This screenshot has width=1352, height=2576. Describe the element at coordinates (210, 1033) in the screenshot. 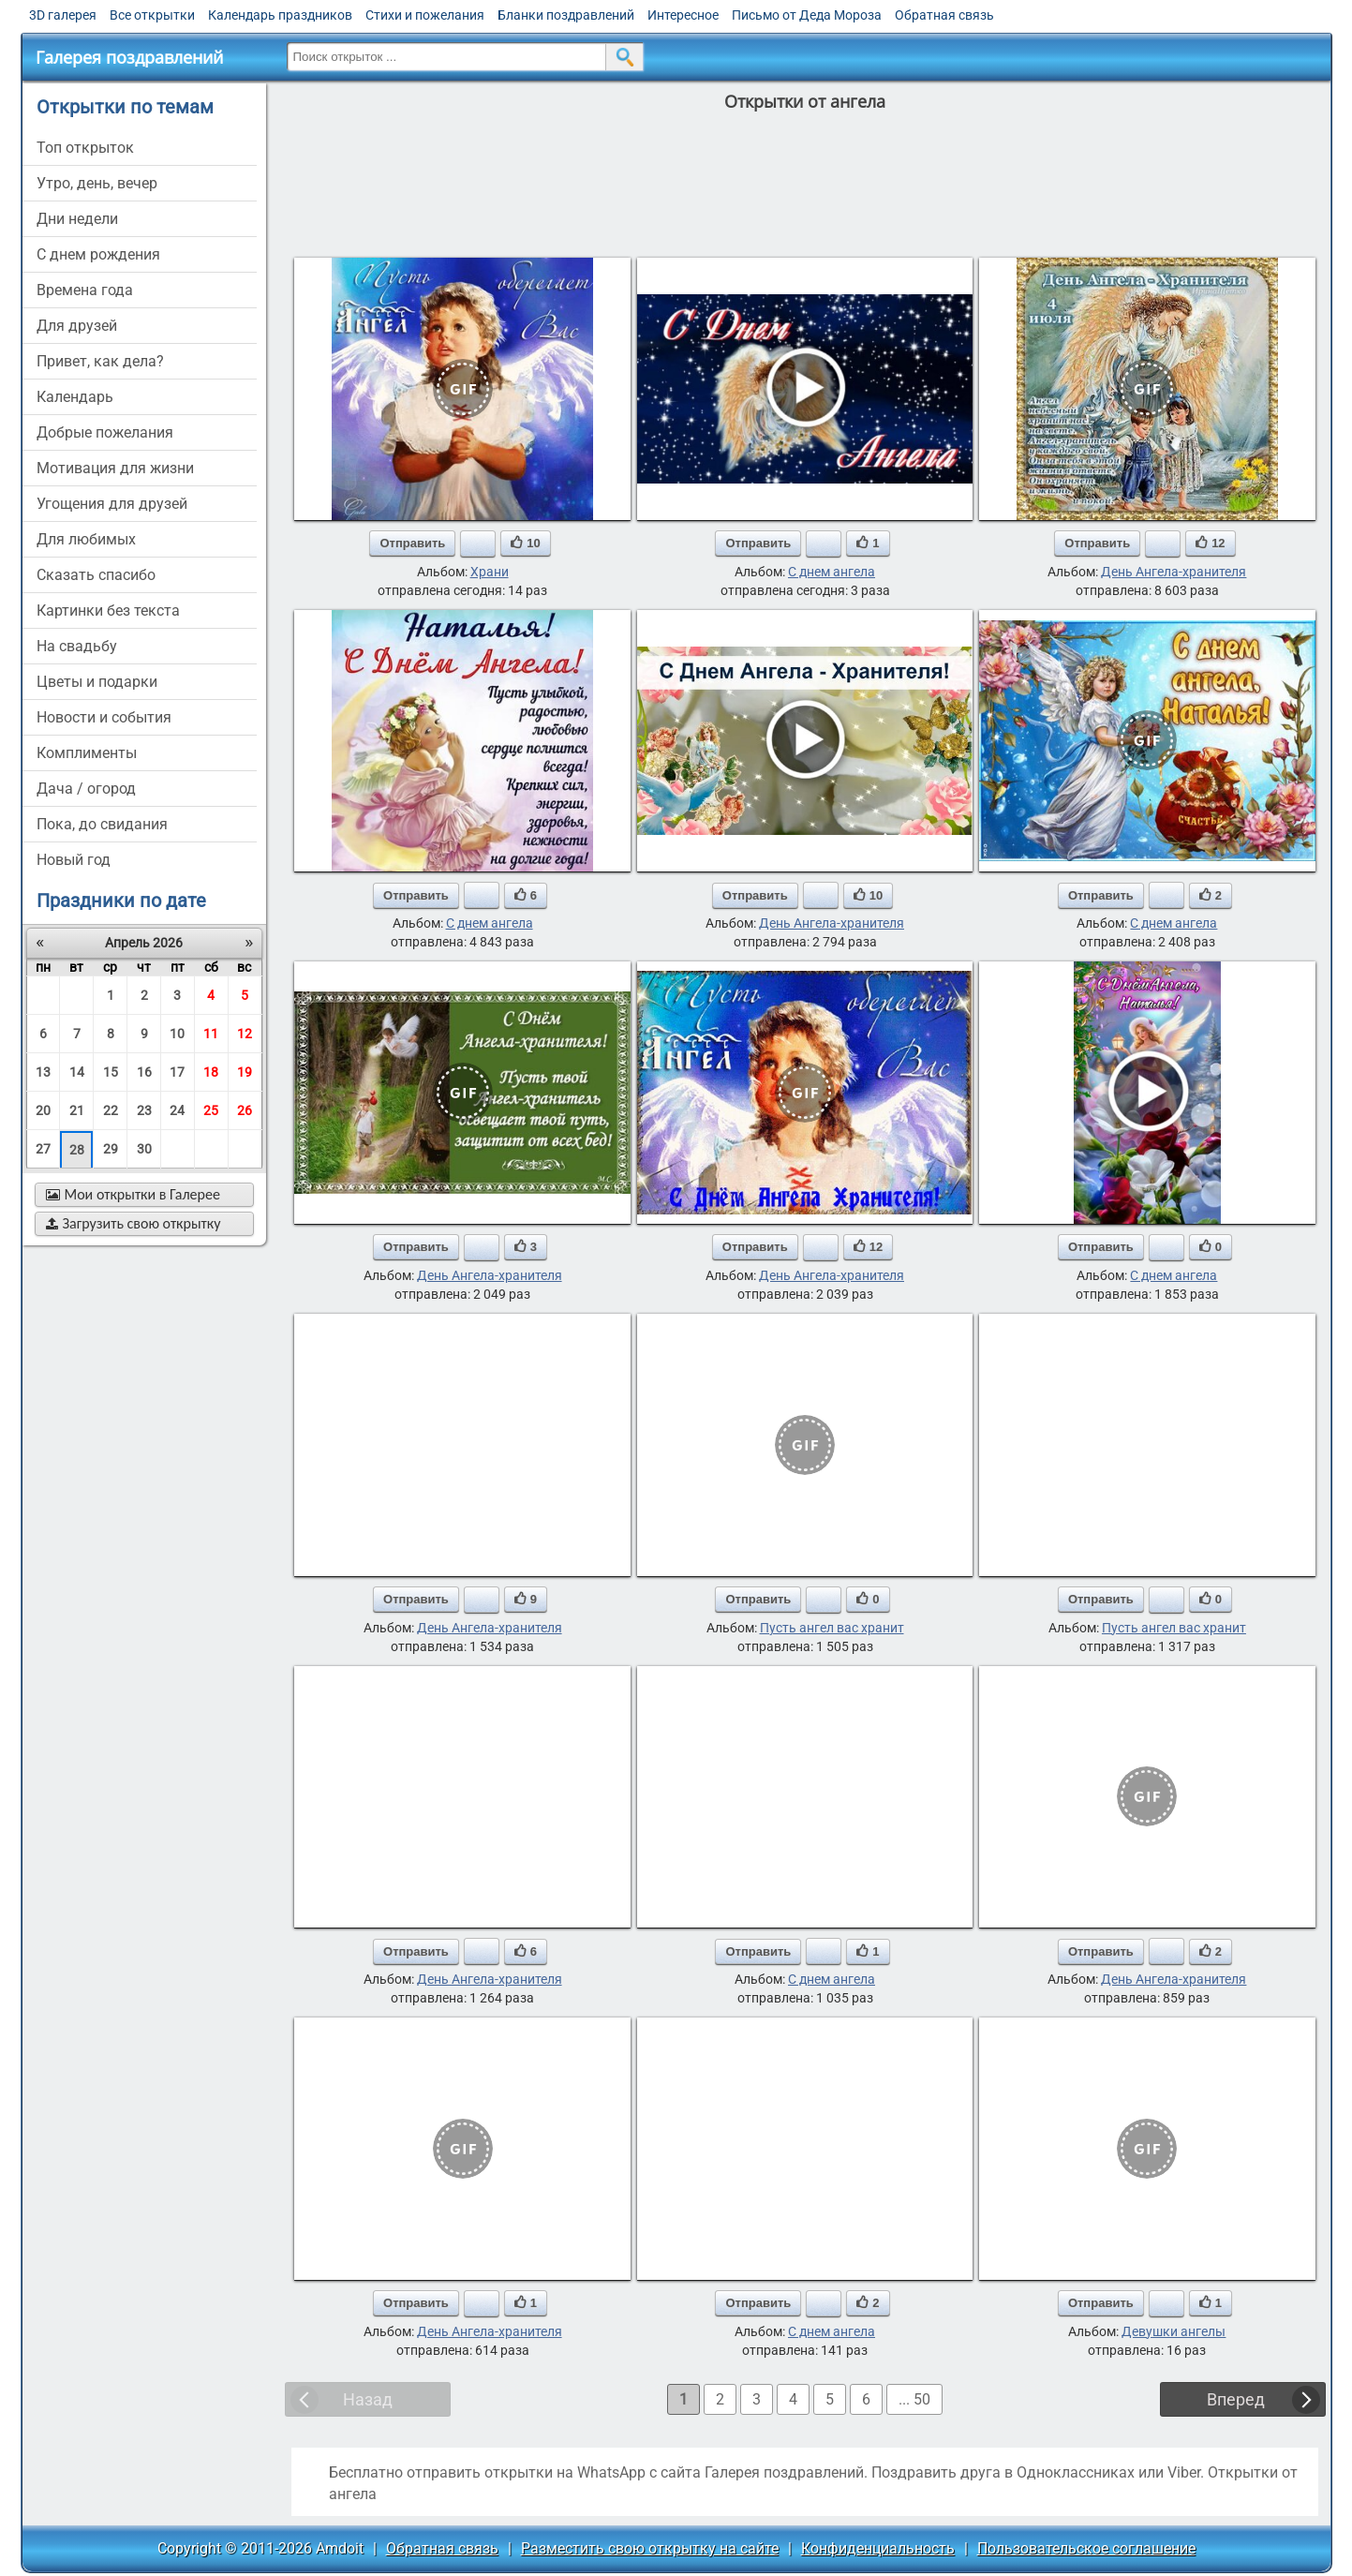

I see `11` at that location.